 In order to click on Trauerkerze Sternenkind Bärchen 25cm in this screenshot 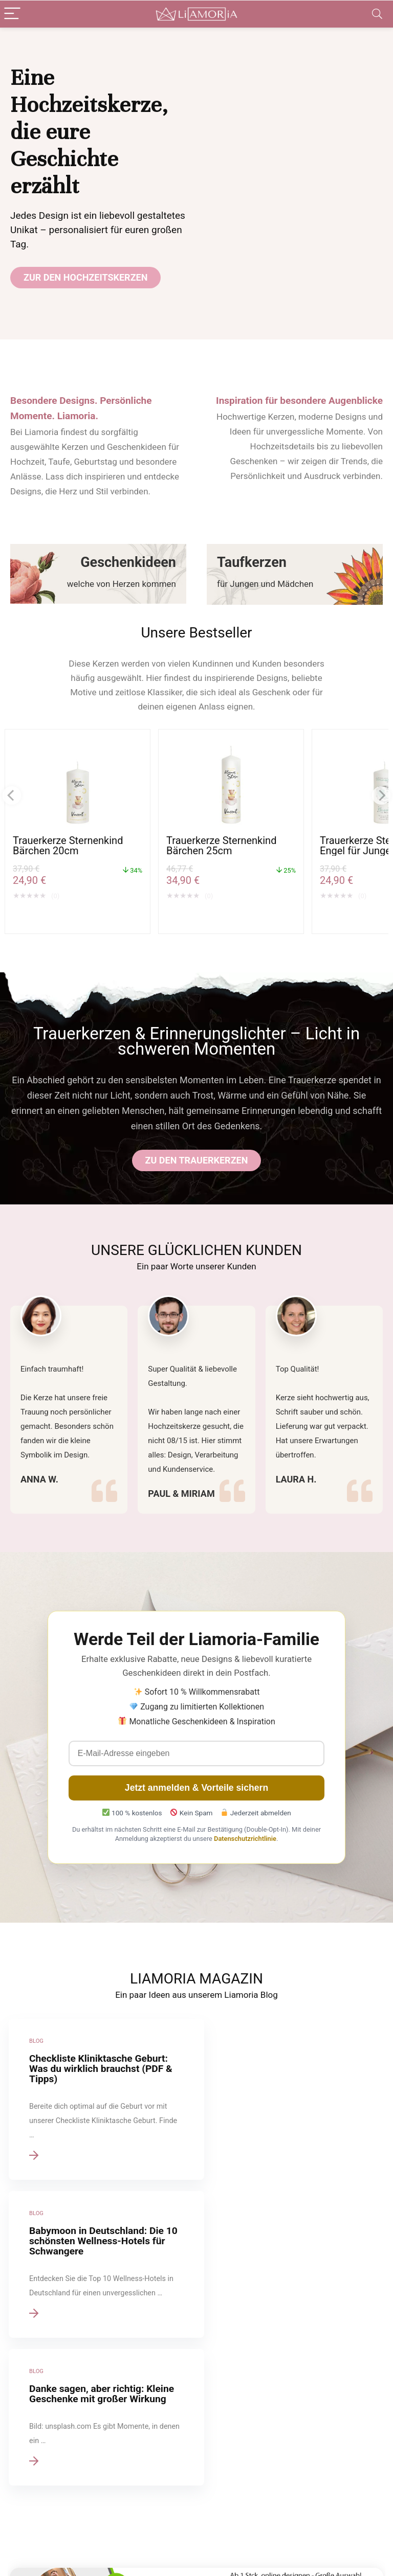, I will do `click(221, 845)`.